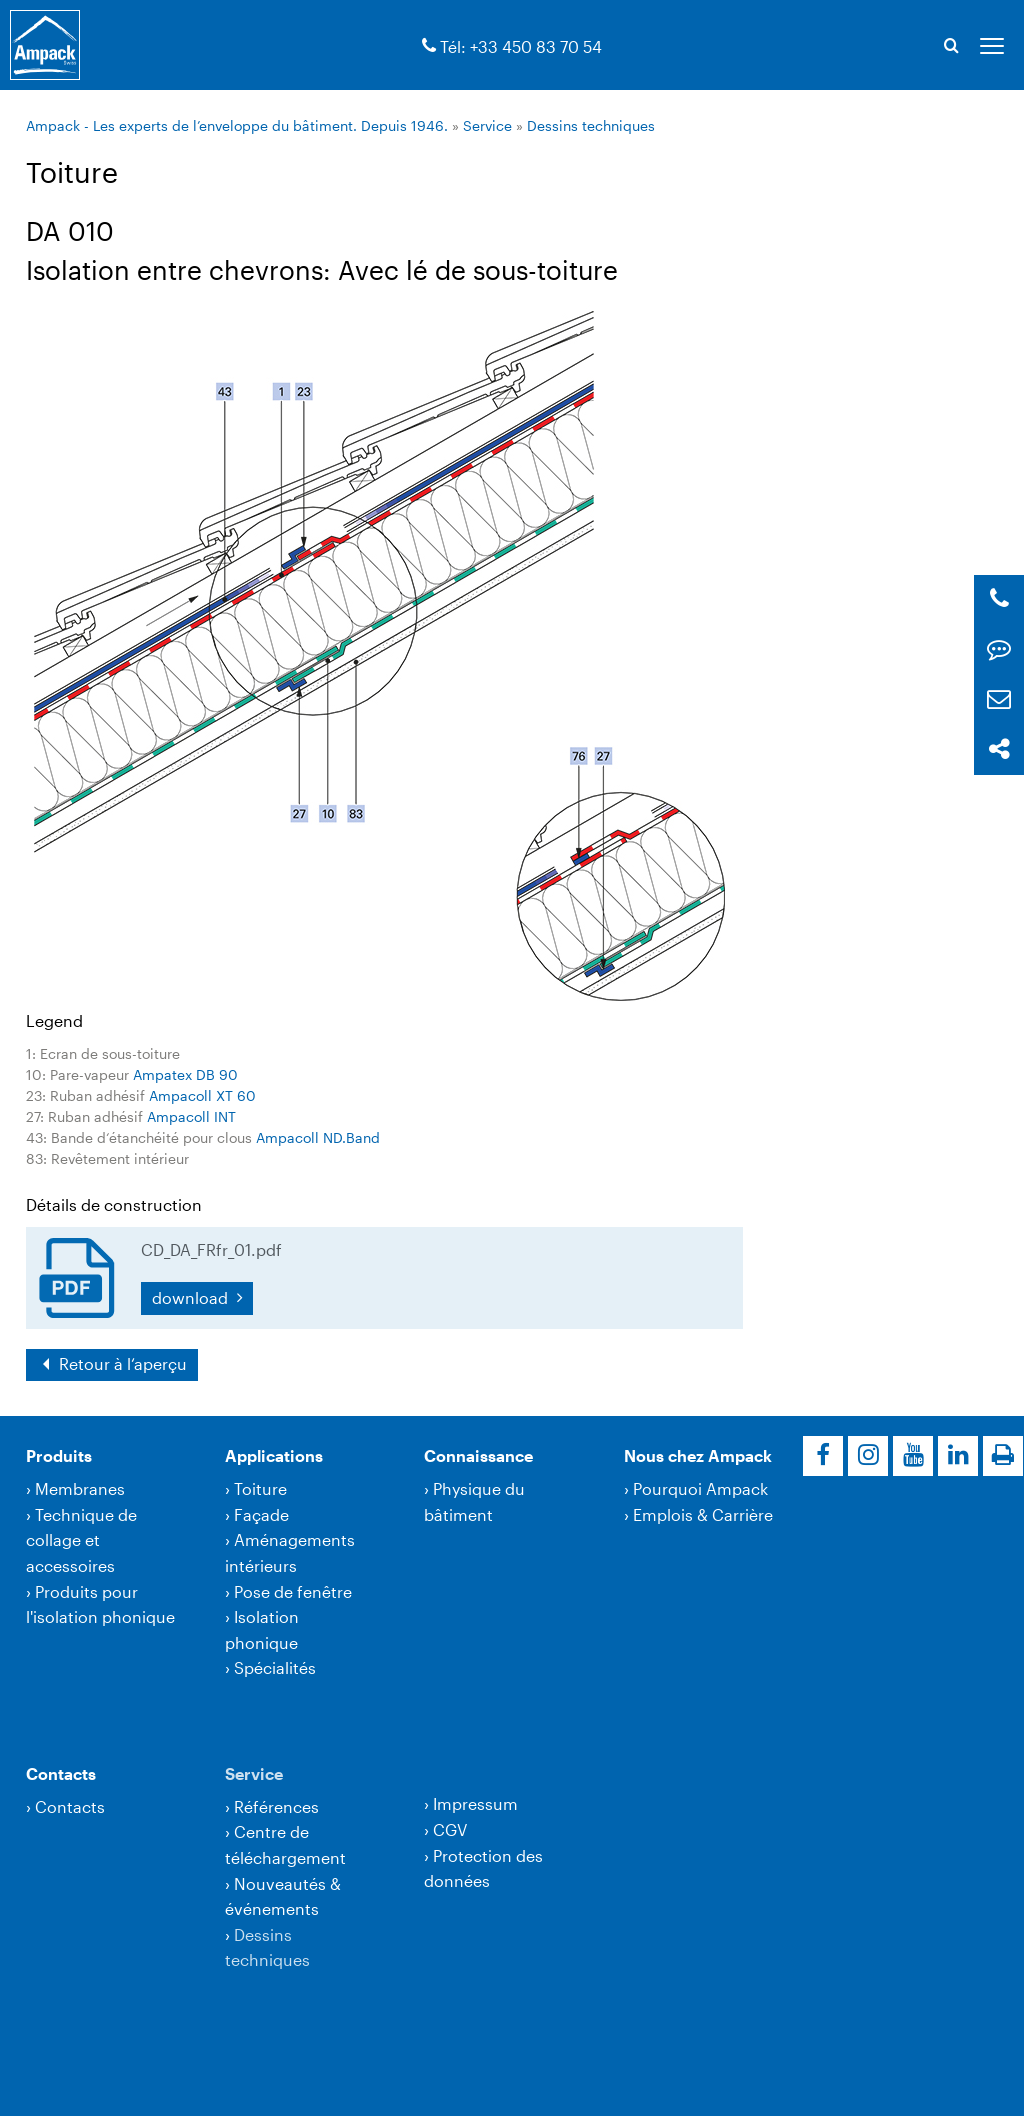 The image size is (1024, 2116). I want to click on Produits, so click(59, 1455).